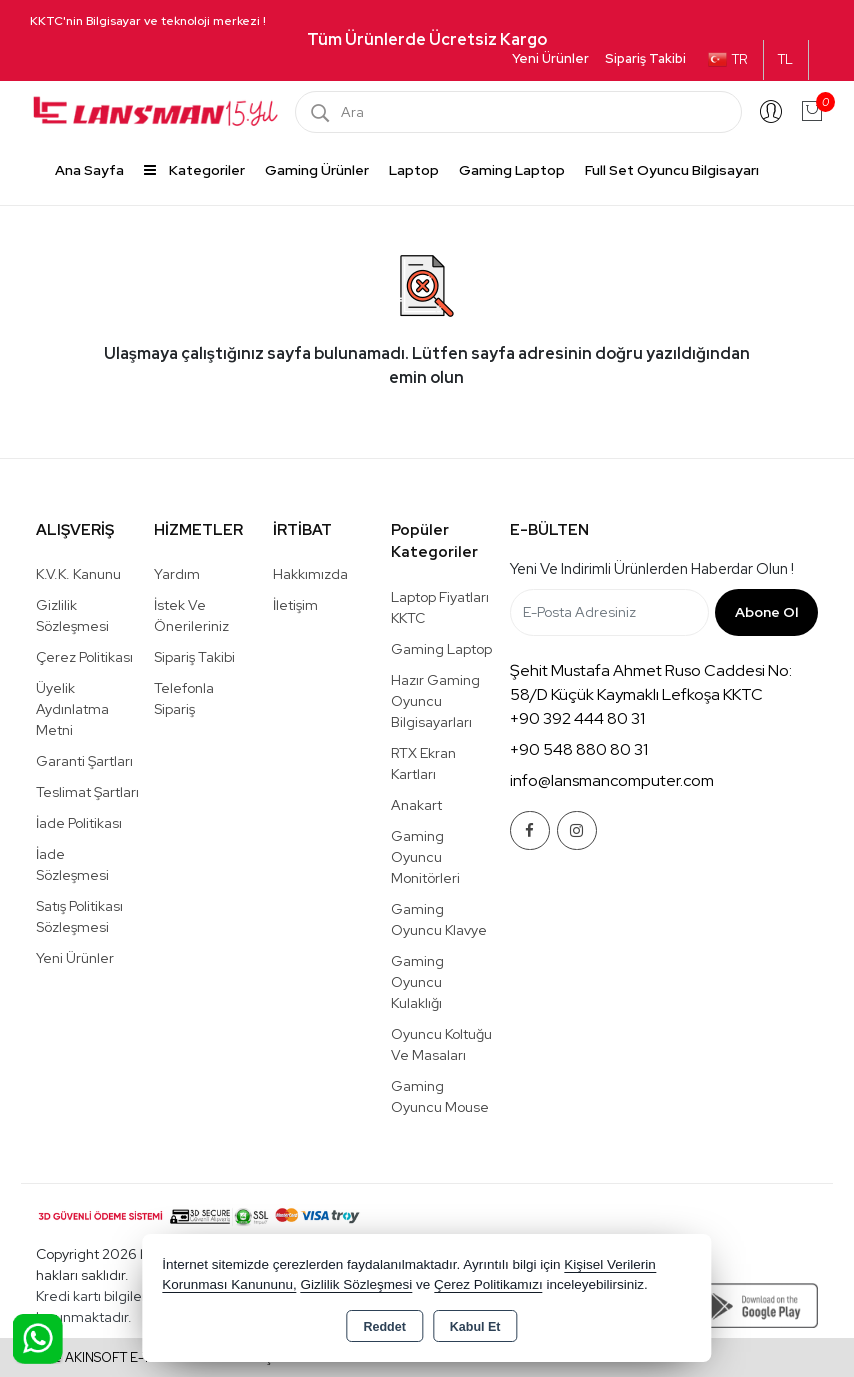 The image size is (854, 1377). Describe the element at coordinates (579, 749) in the screenshot. I see `+90 548 880 80 31` at that location.